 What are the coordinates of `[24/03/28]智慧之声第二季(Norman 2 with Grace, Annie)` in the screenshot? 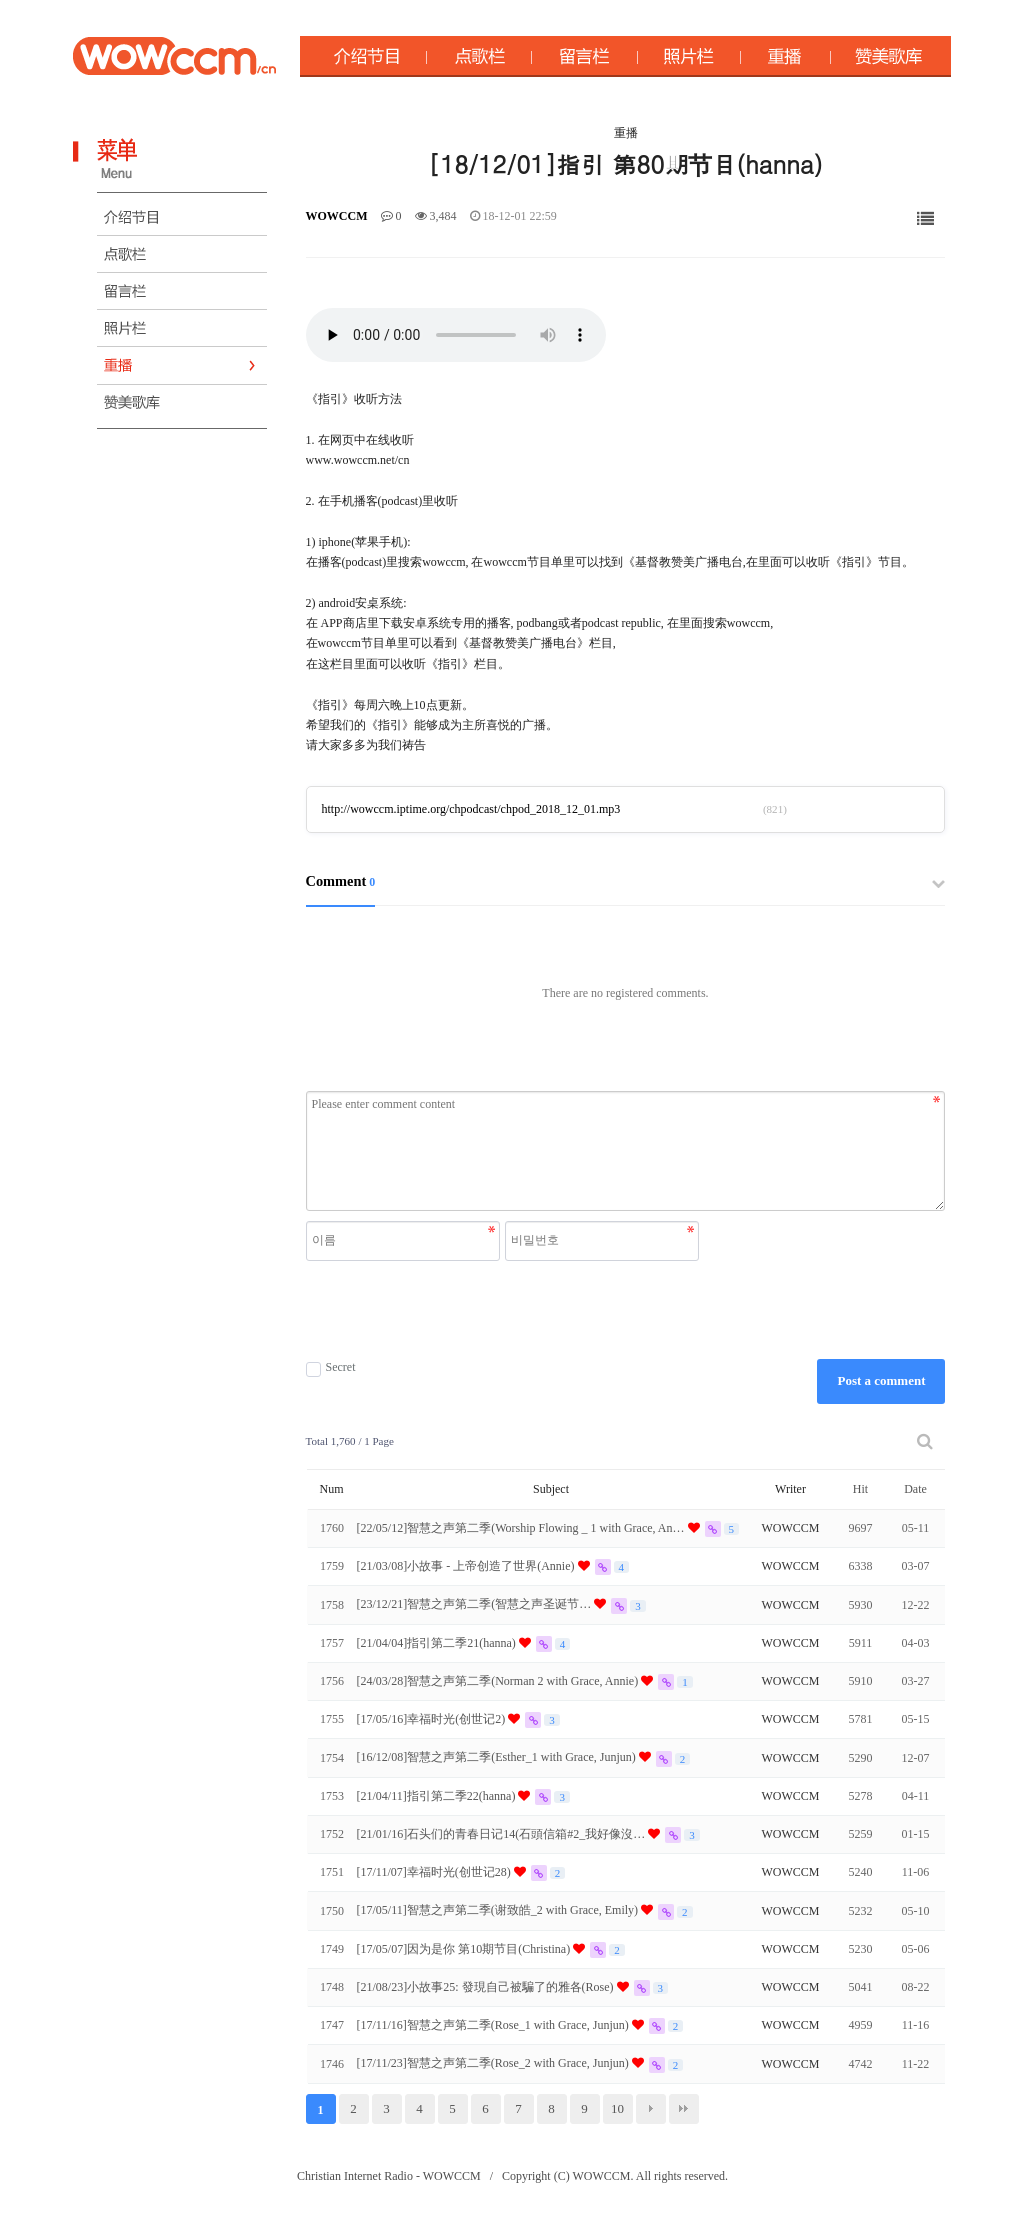 It's located at (499, 1681).